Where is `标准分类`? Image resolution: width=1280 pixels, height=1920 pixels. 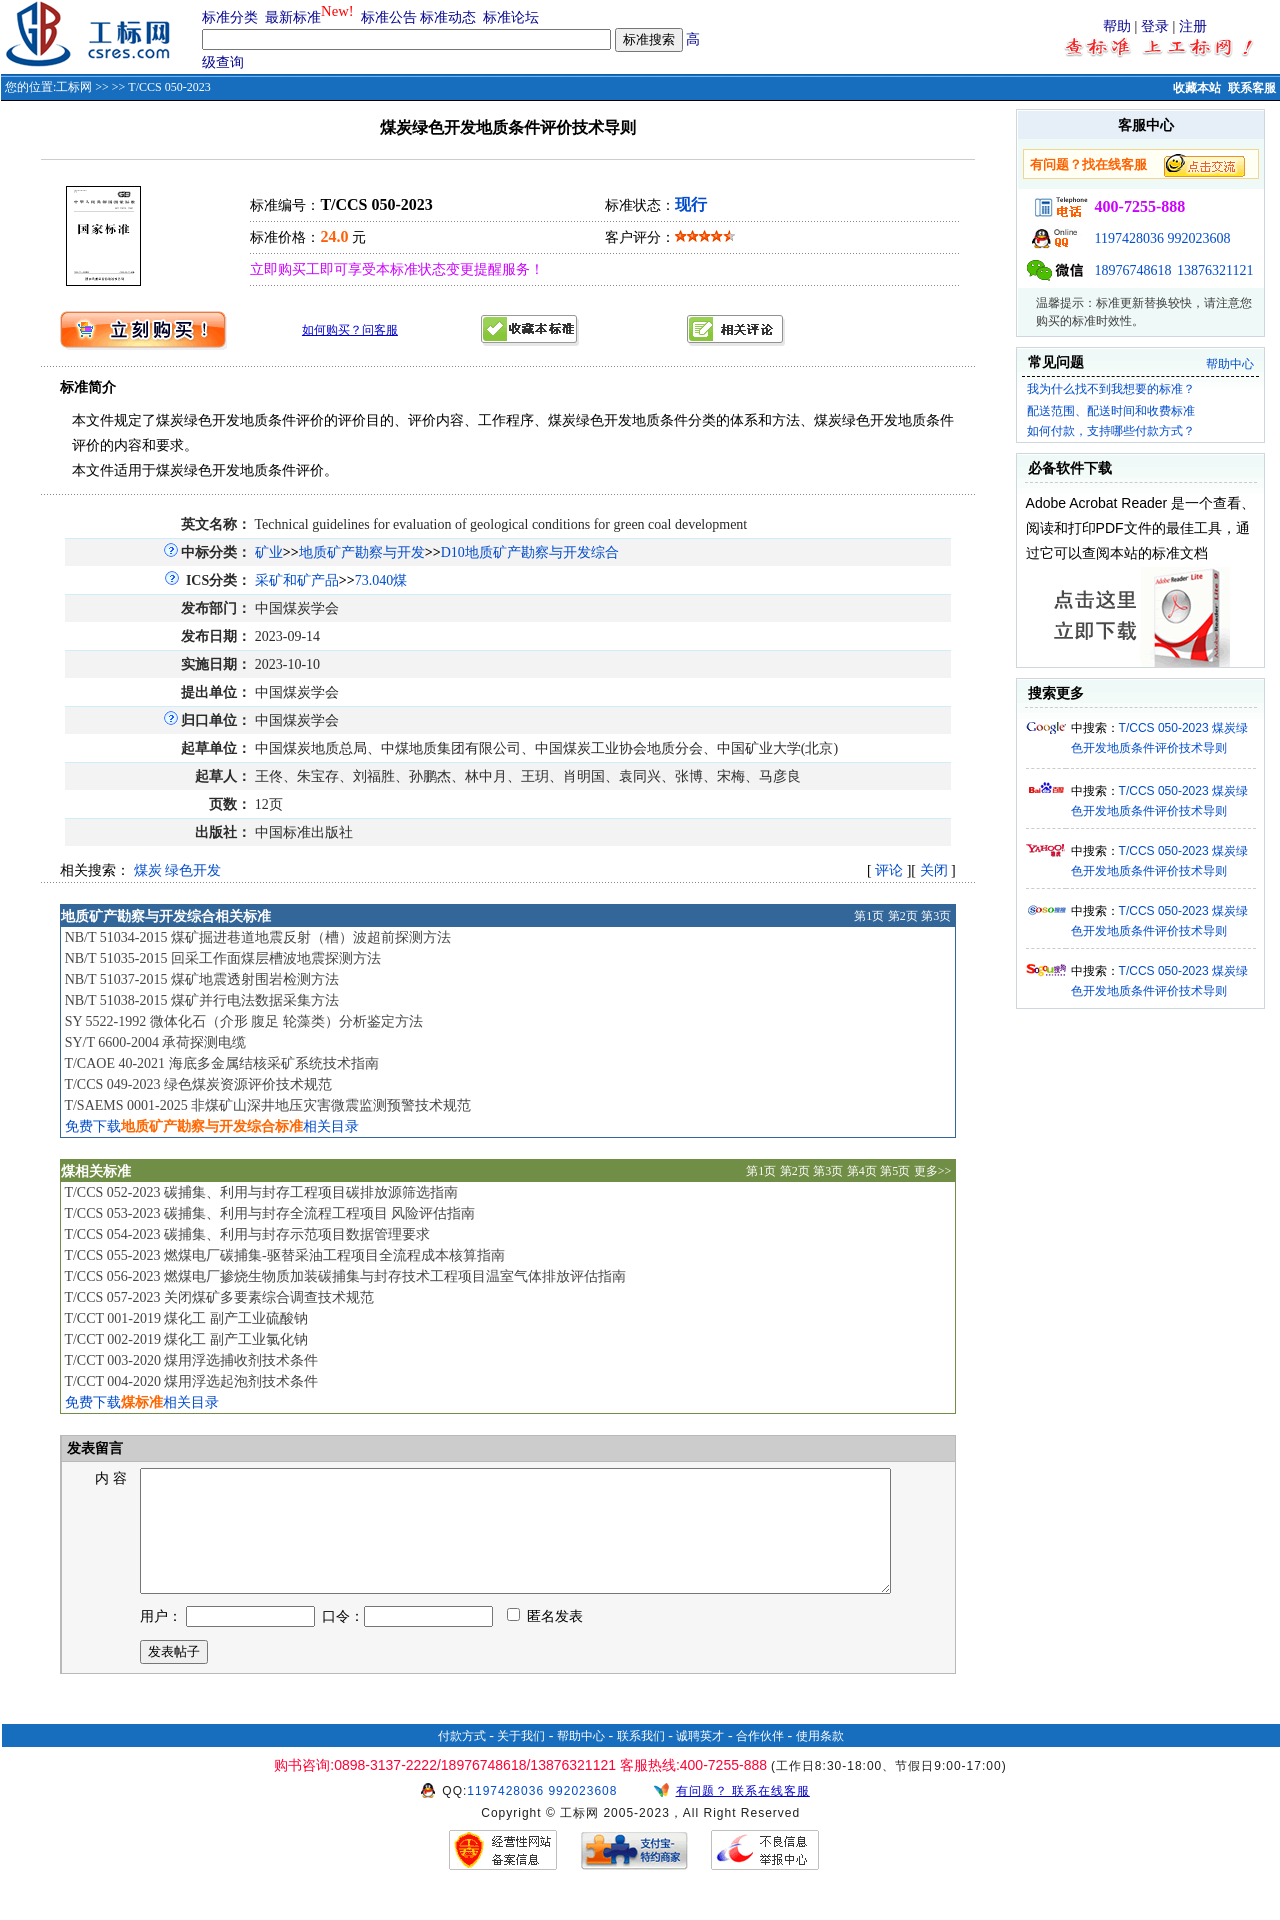
标准分类 is located at coordinates (230, 17).